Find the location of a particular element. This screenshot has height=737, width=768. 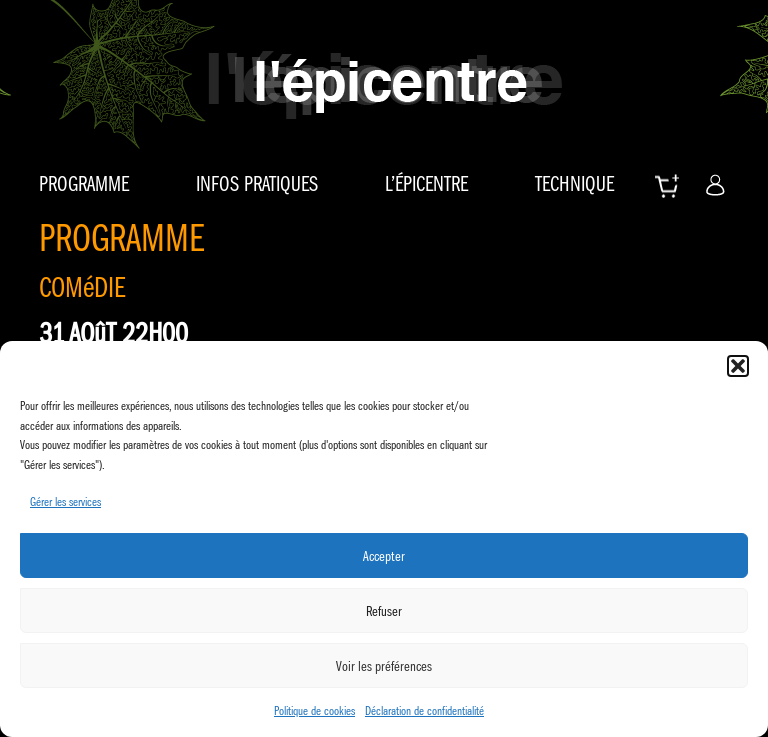

[button] is located at coordinates (738, 366).